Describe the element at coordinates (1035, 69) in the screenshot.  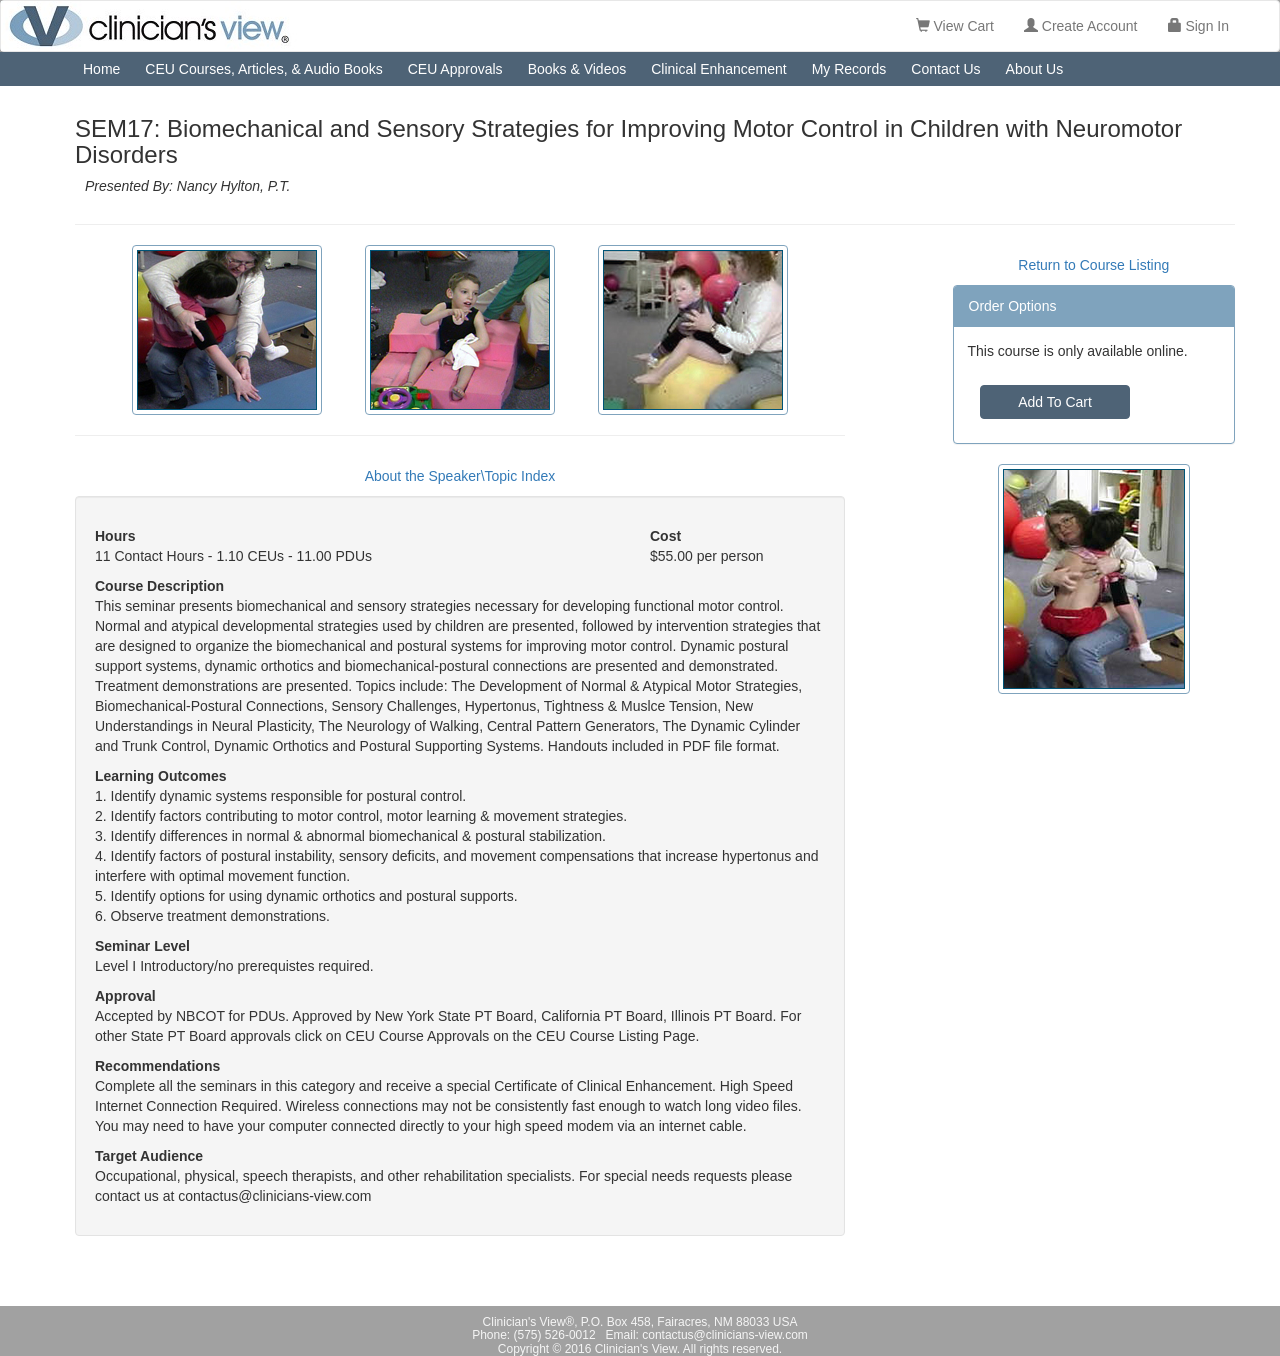
I see `About Us` at that location.